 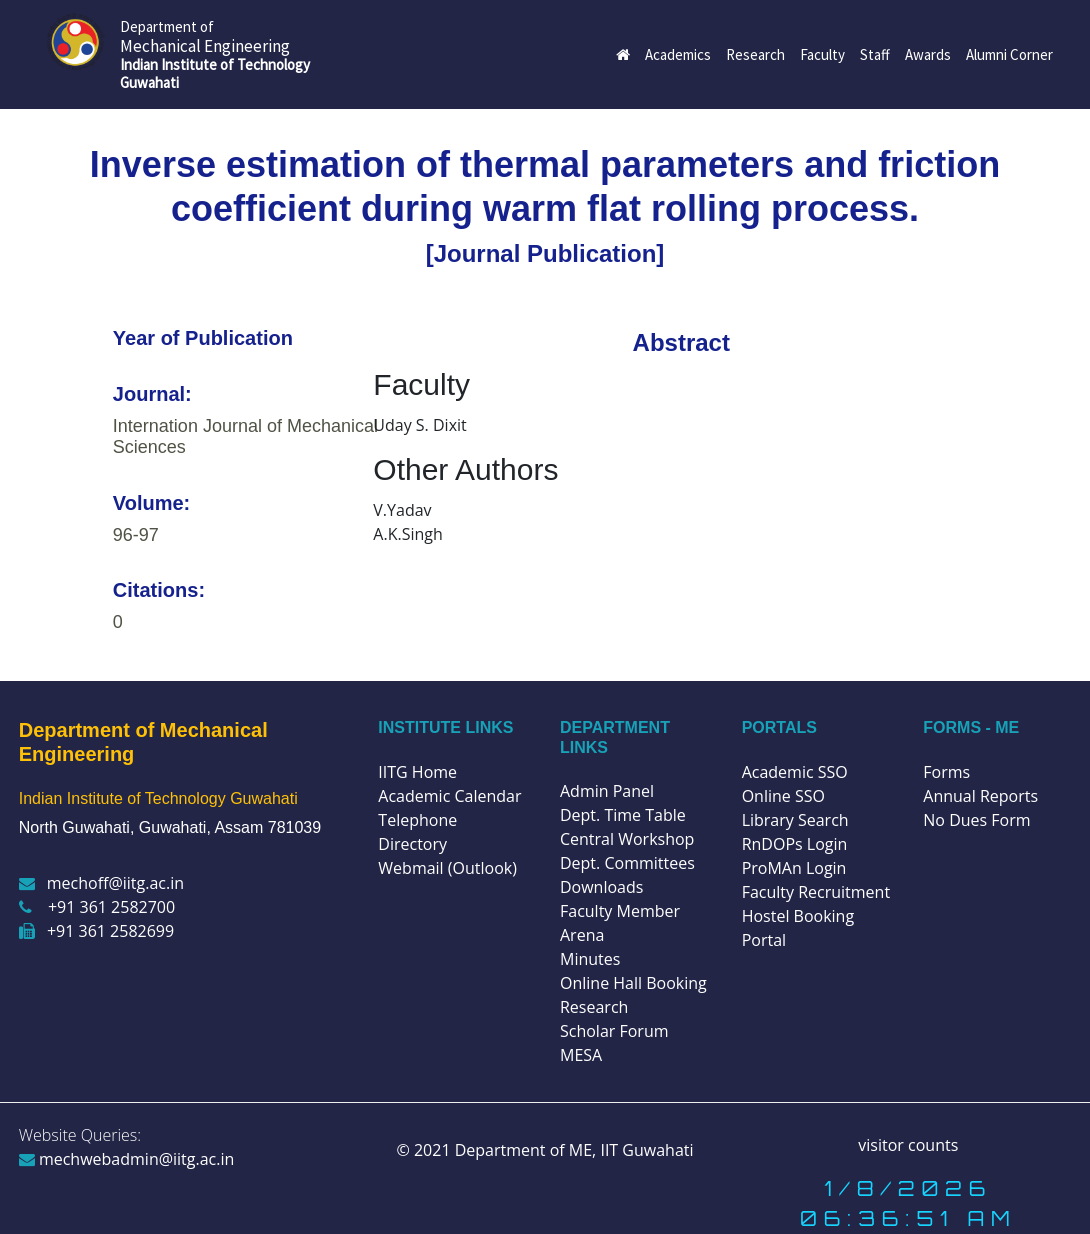 I want to click on Academics [button], so click(x=678, y=54).